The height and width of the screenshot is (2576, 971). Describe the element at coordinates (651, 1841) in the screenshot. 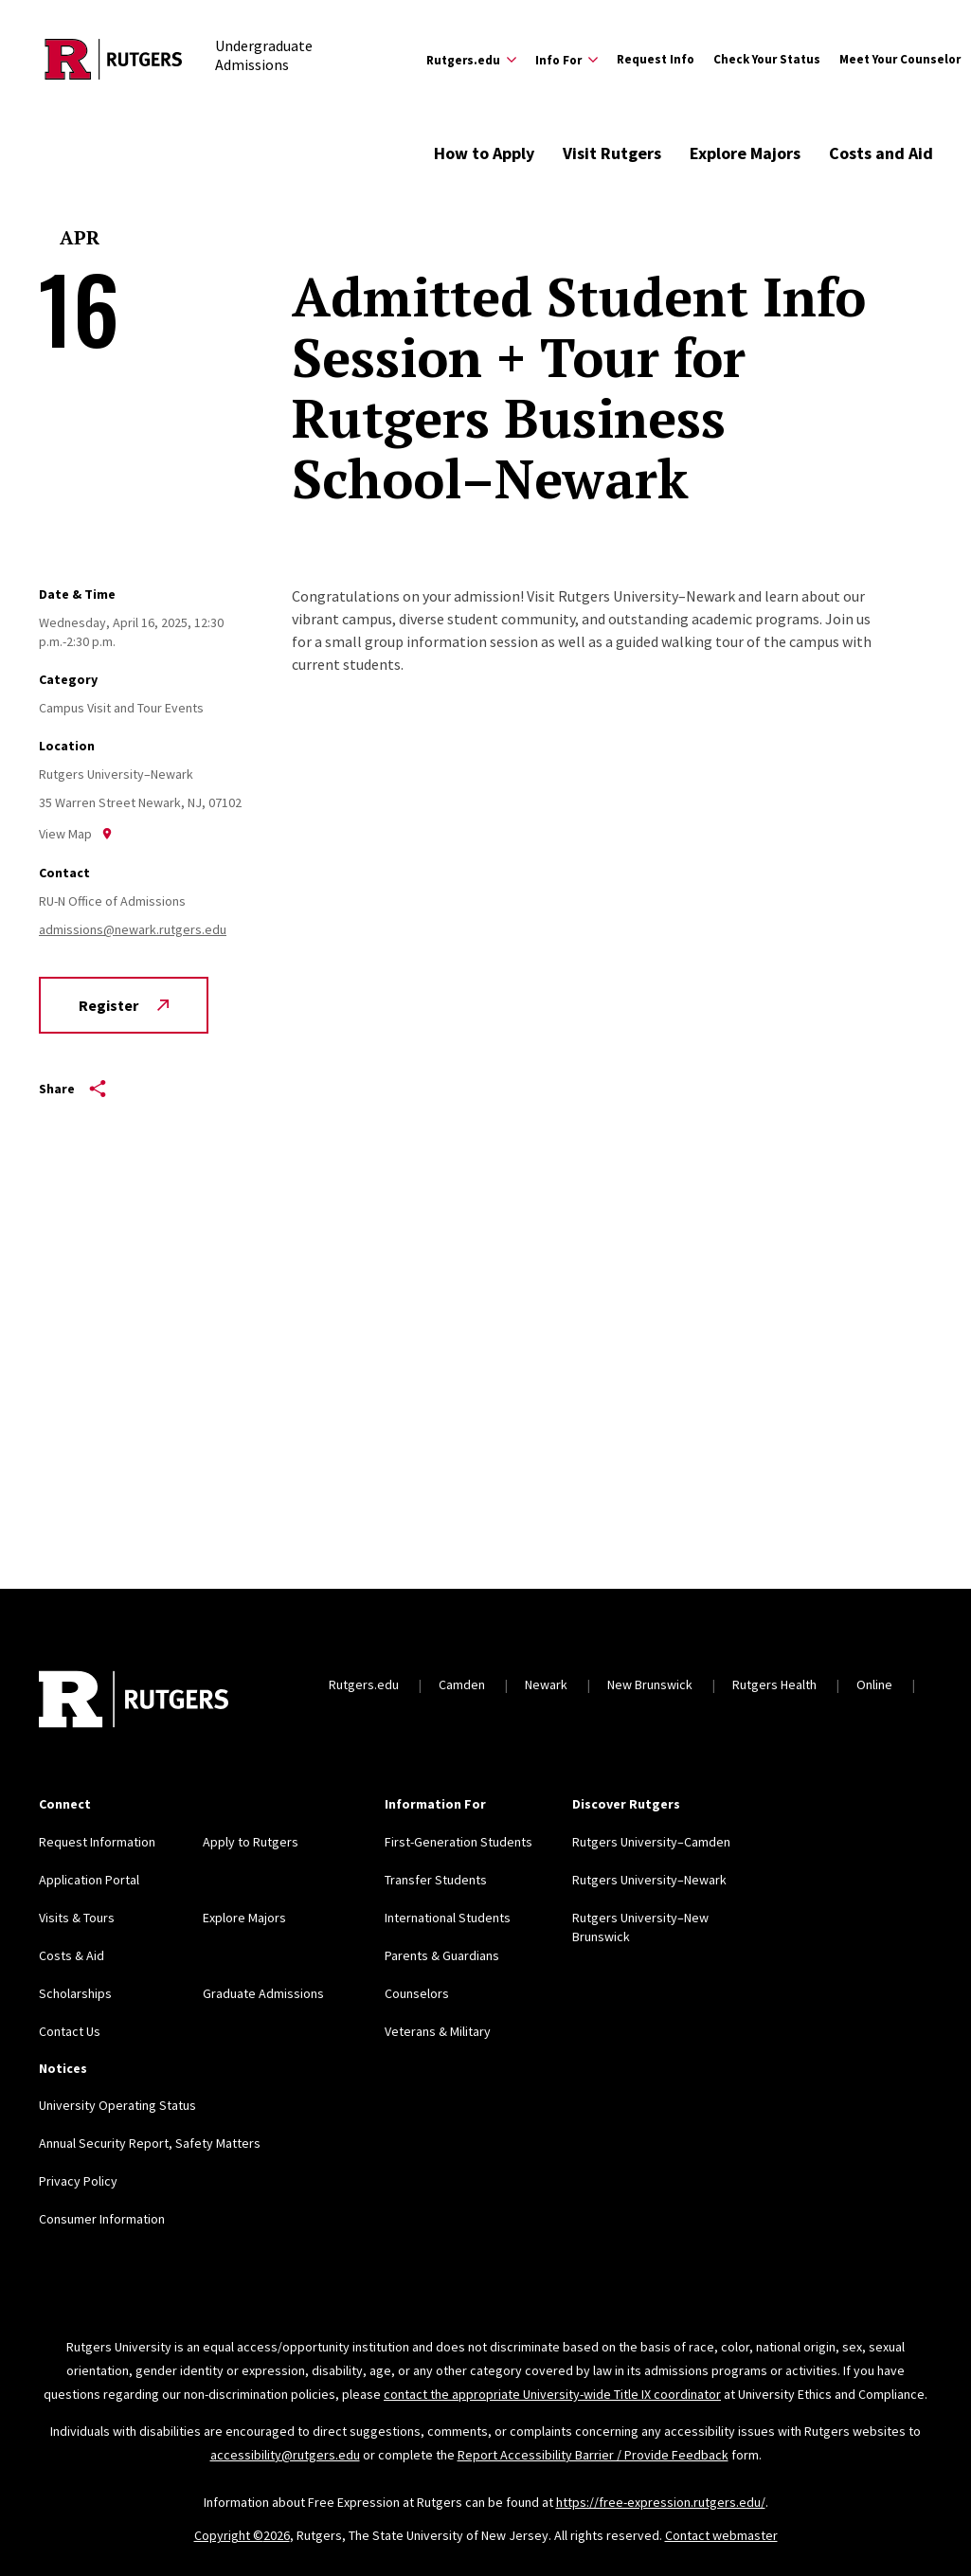

I see `Rutgers University–Camden` at that location.